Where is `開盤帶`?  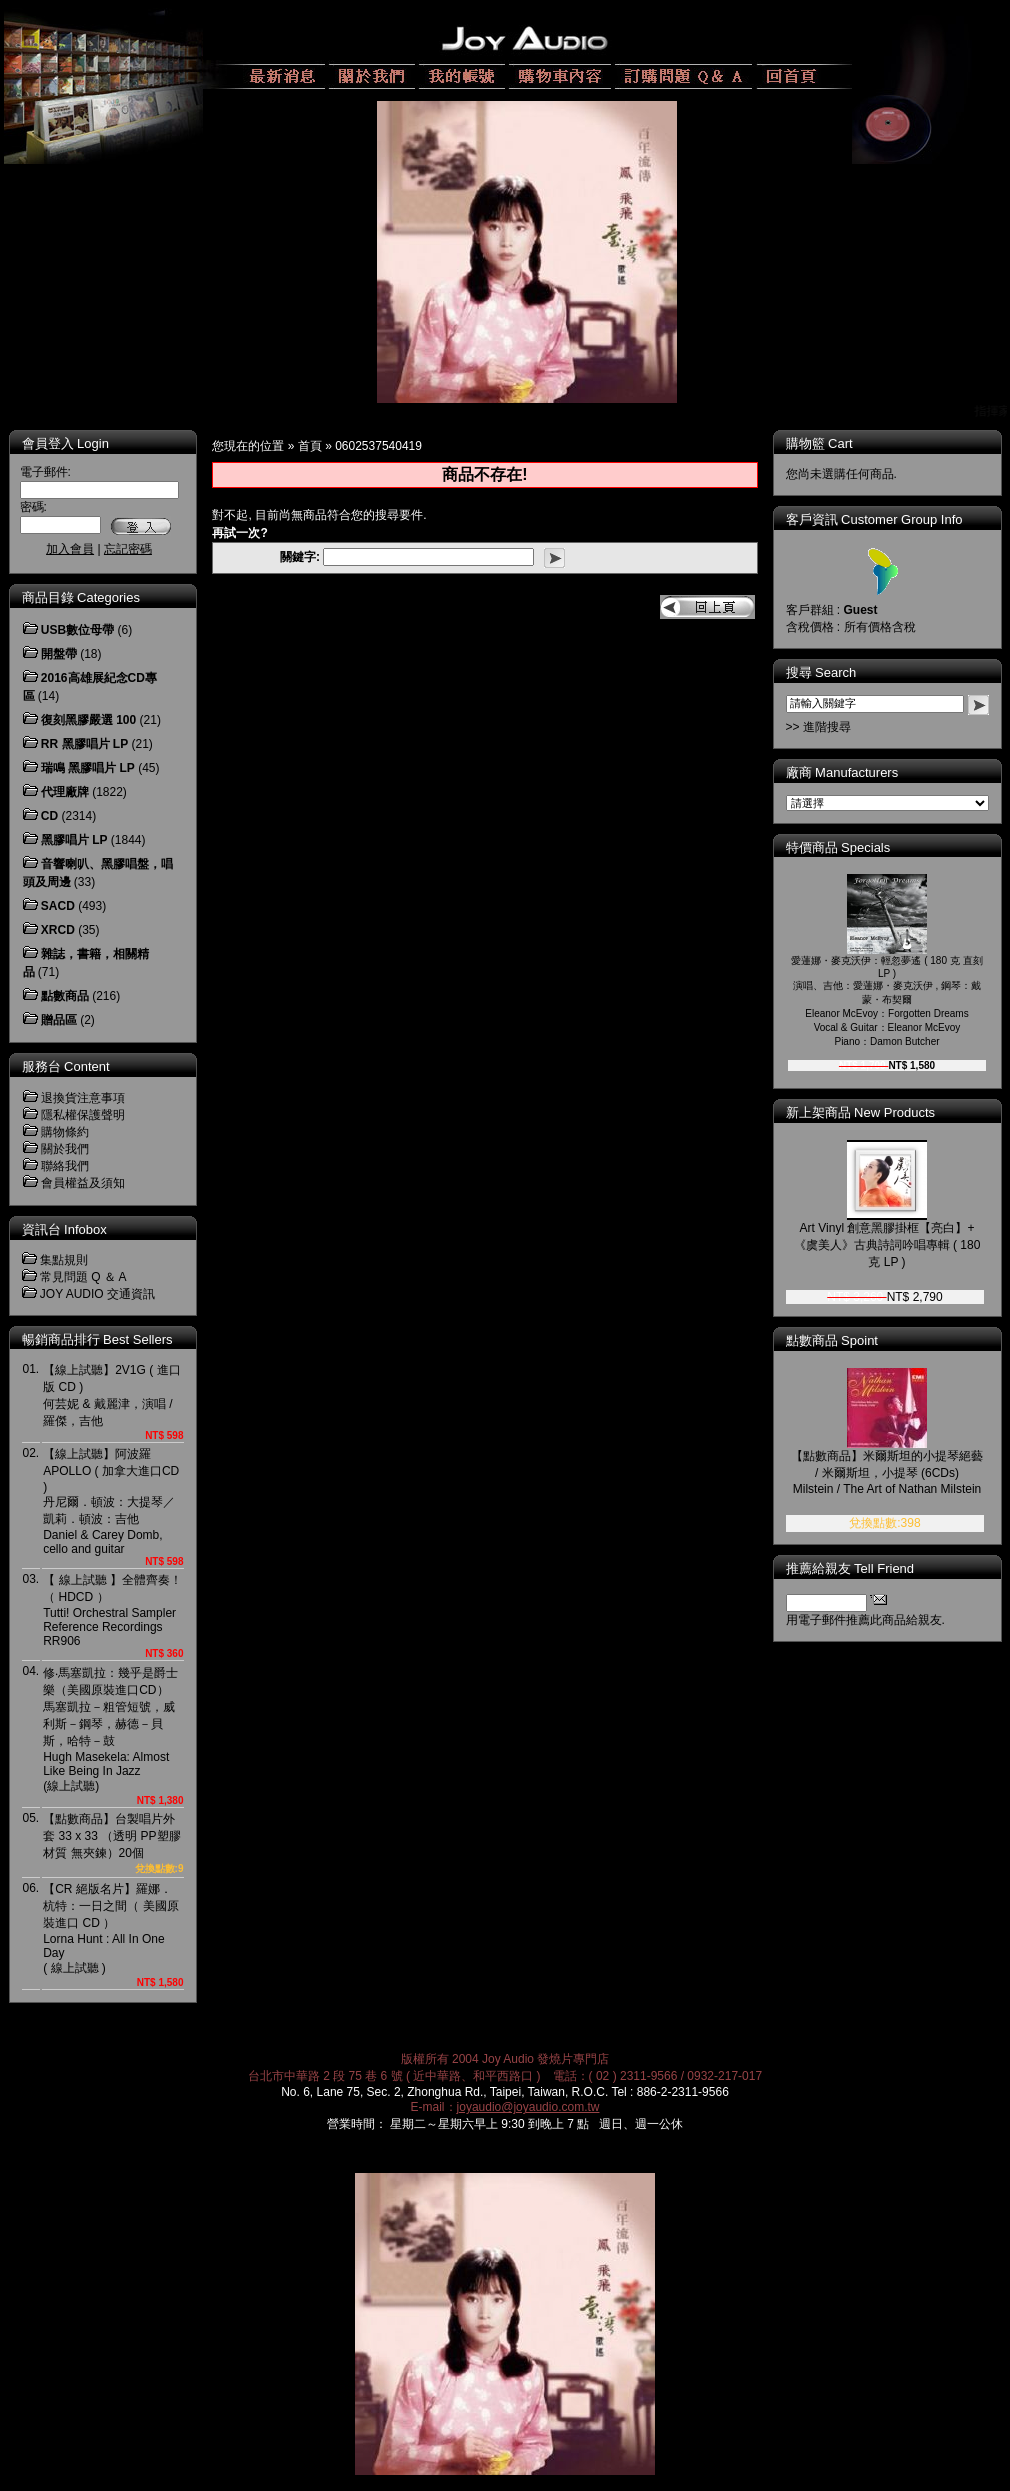
開盤帶 is located at coordinates (59, 654).